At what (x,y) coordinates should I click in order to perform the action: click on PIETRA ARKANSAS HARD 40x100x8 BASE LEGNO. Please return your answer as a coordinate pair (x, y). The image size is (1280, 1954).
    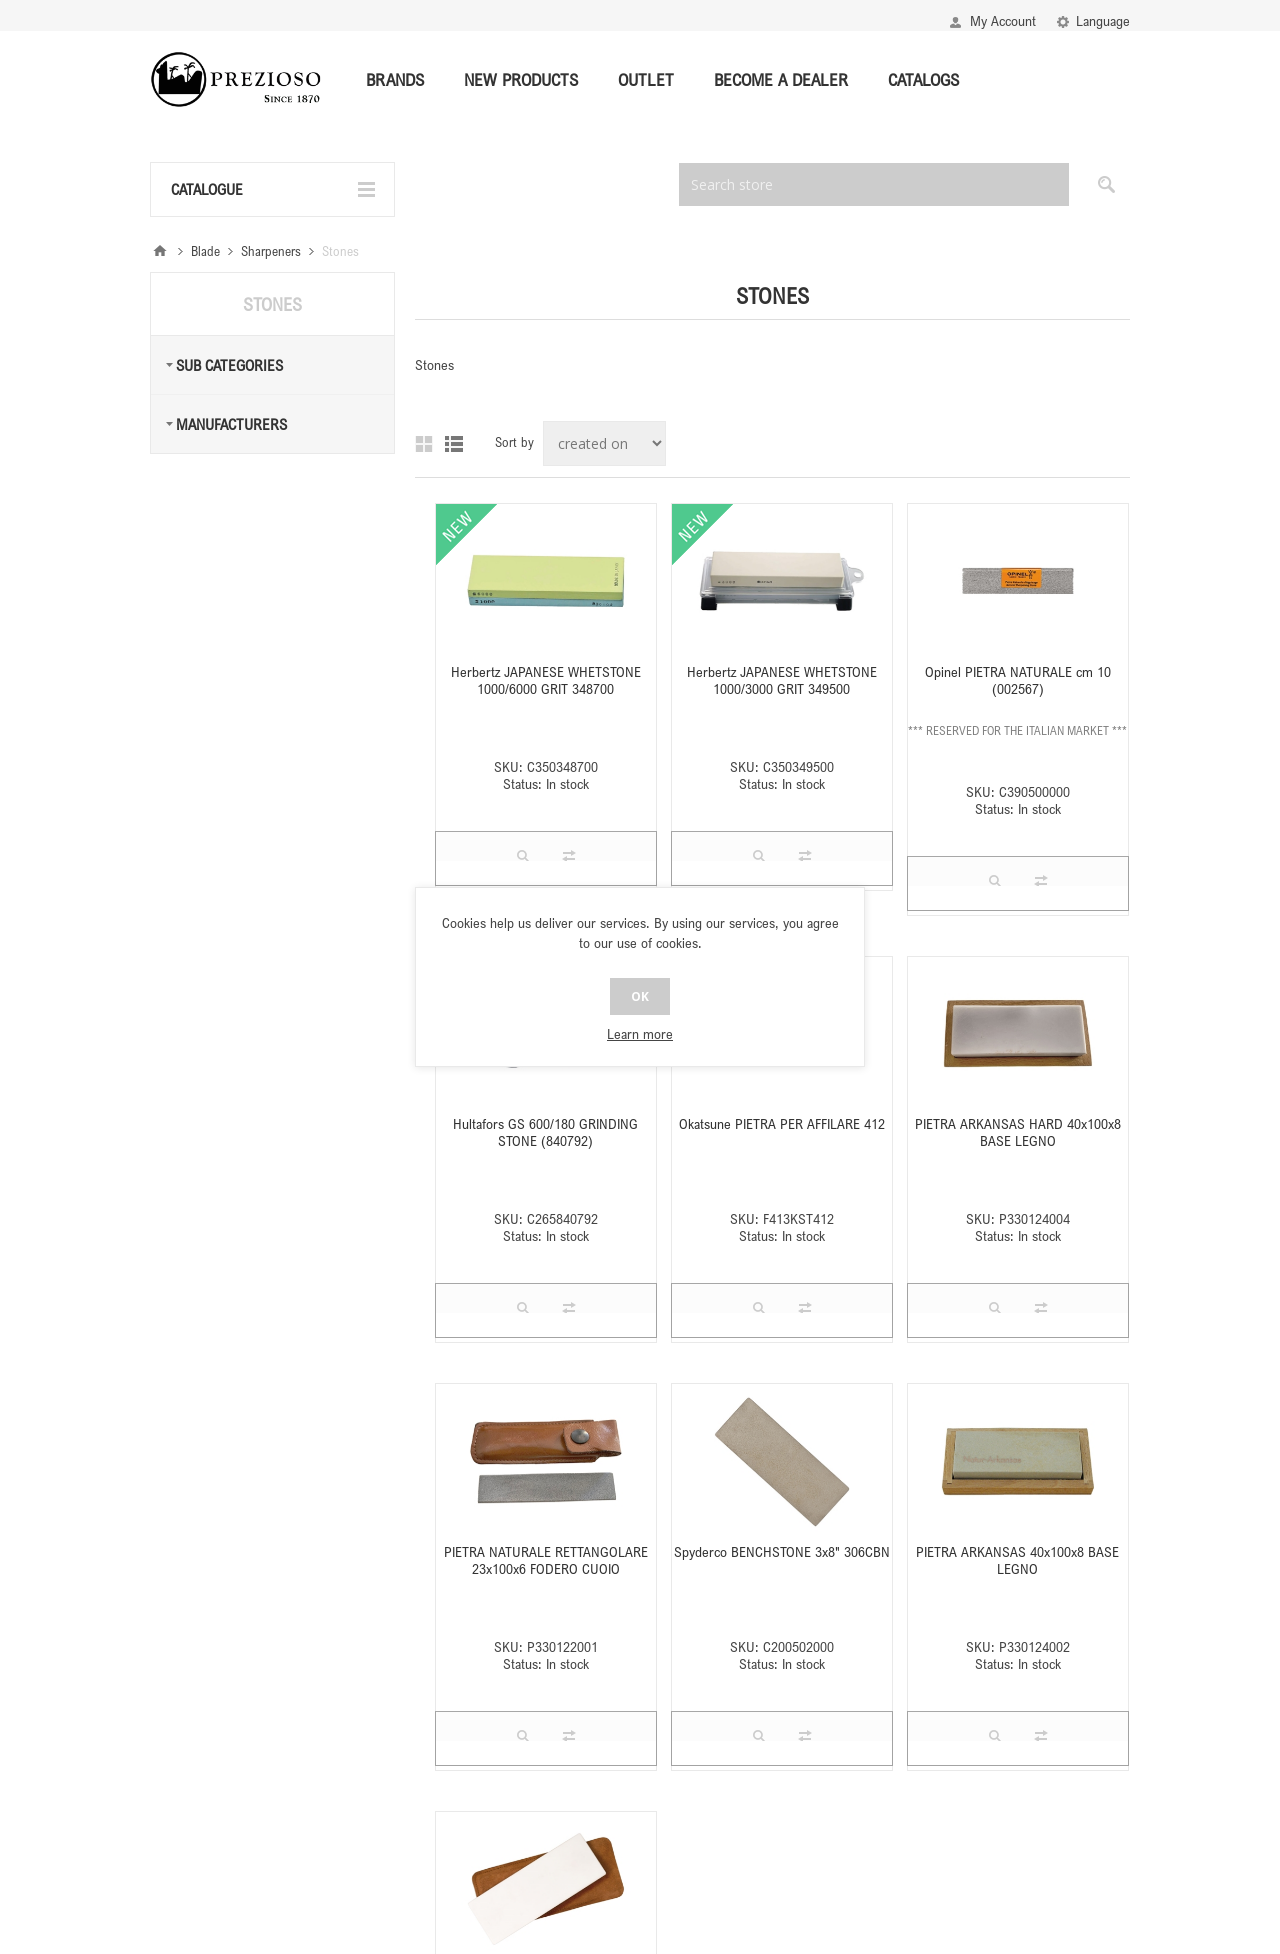
    Looking at the image, I should click on (1018, 1132).